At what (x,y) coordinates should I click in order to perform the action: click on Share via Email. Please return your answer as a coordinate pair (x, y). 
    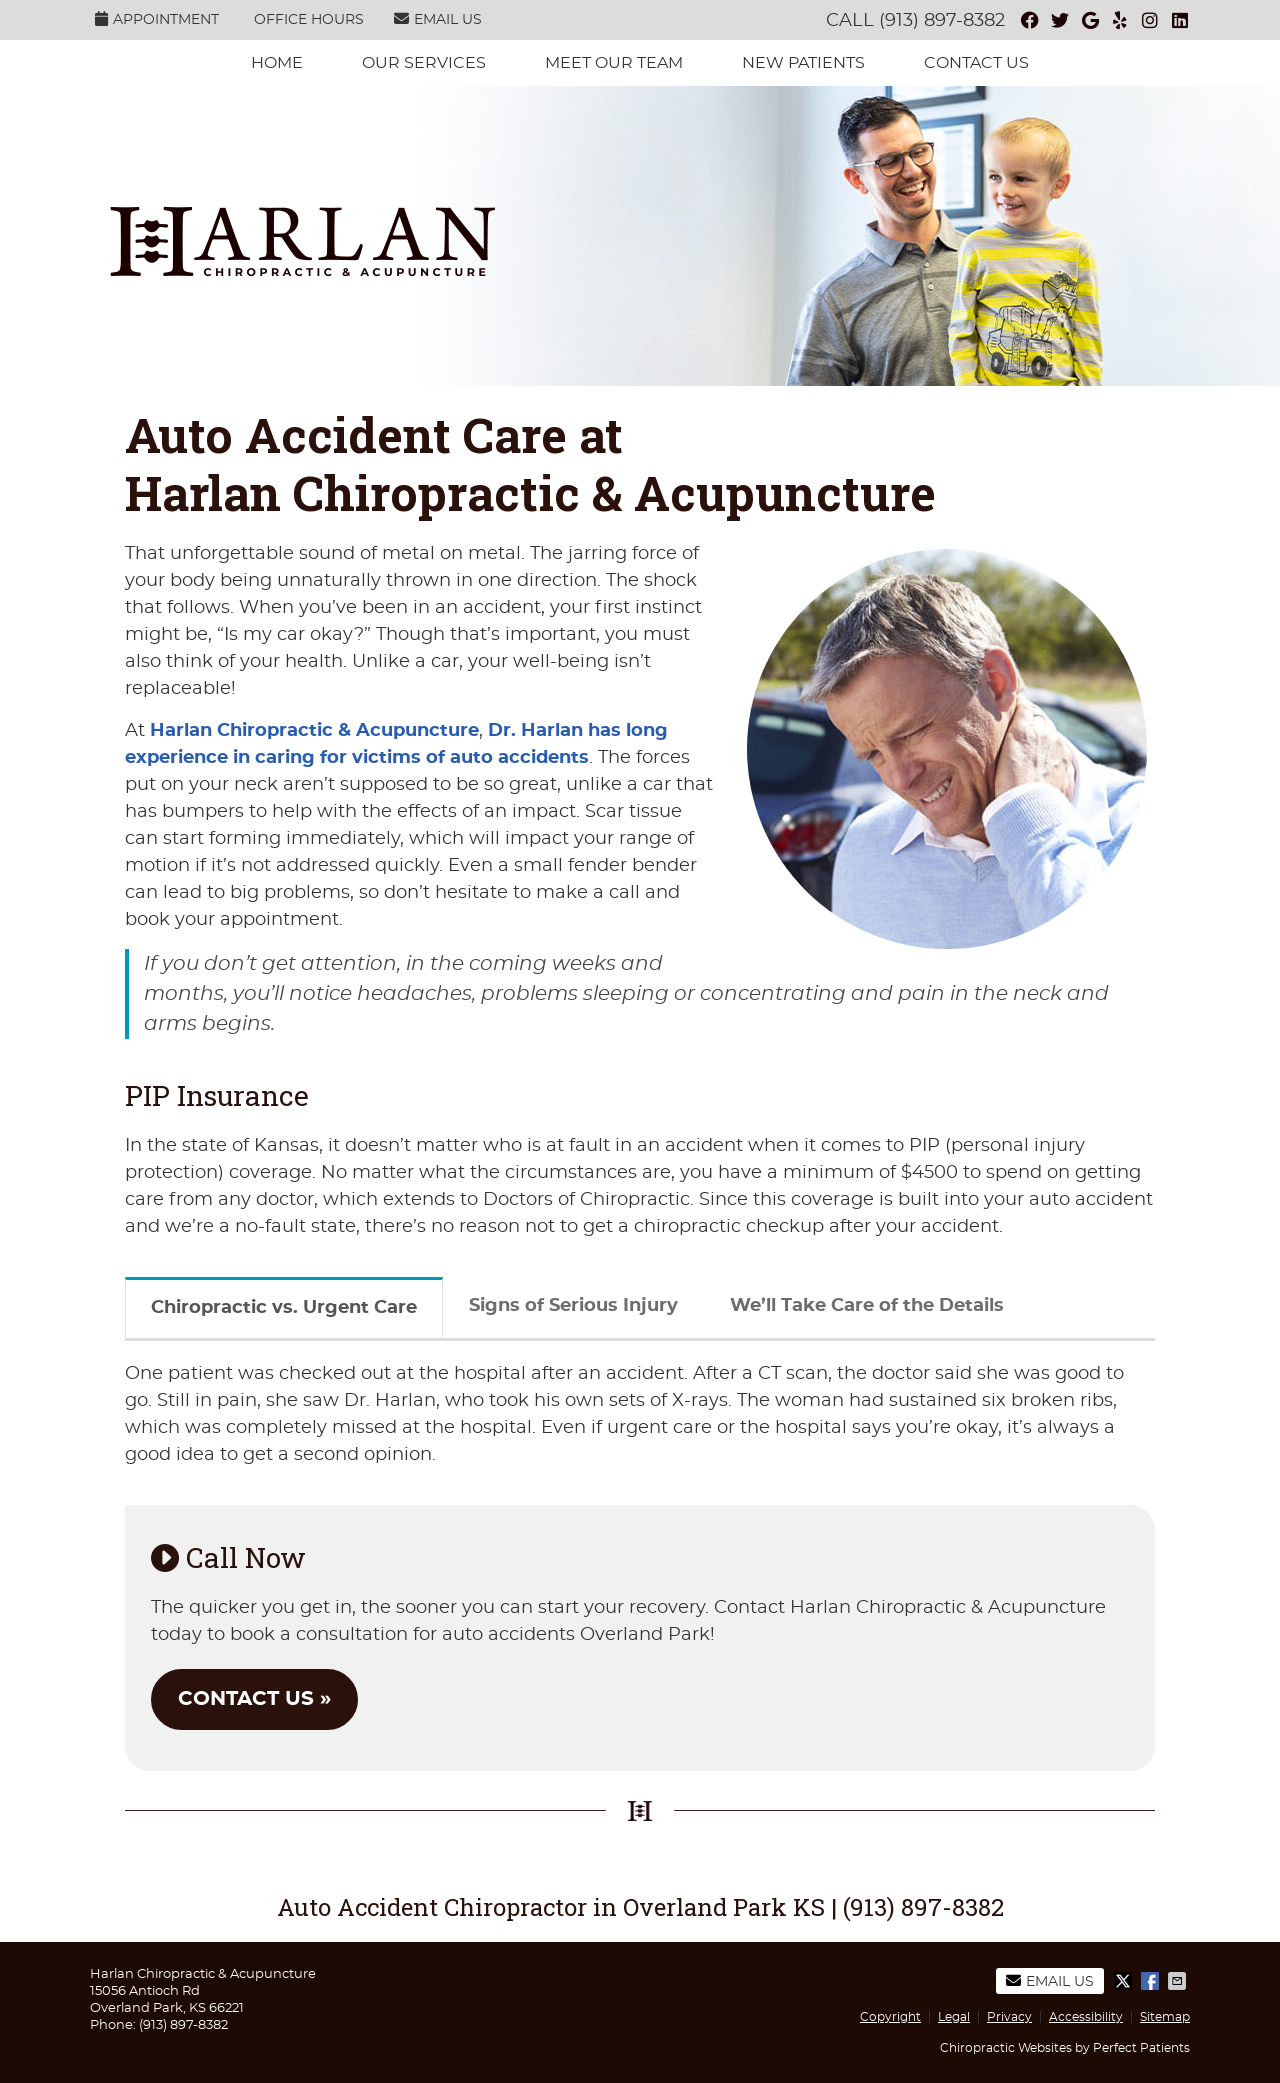
    Looking at the image, I should click on (1179, 1981).